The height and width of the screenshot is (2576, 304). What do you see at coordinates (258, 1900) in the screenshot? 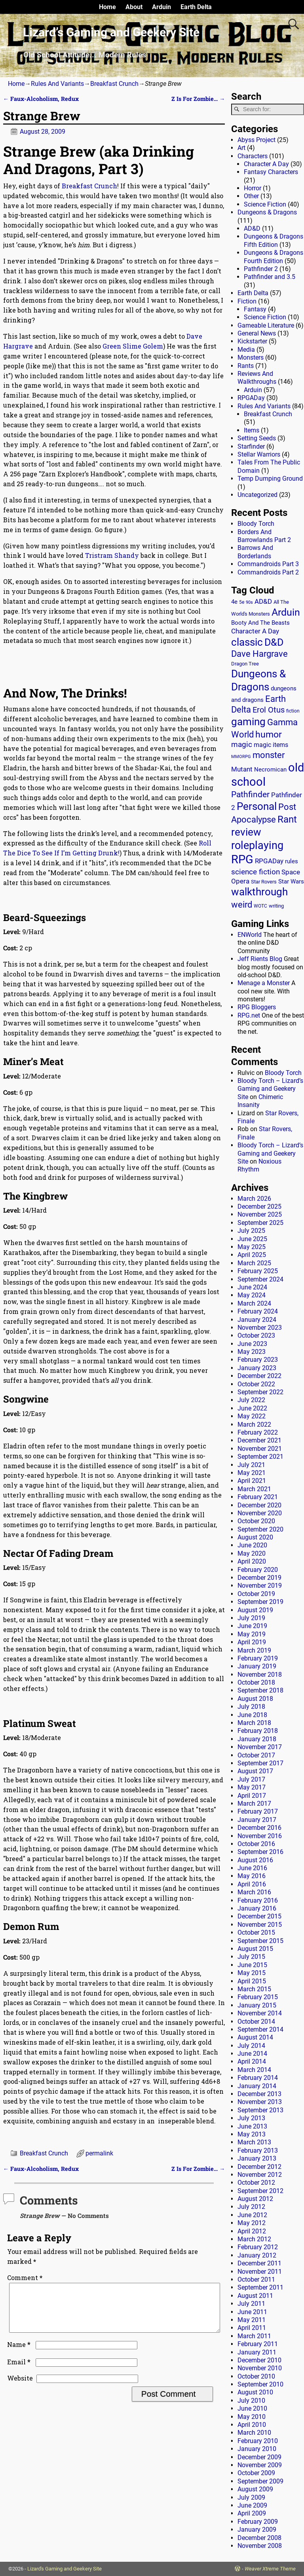
I see `February 2016` at bounding box center [258, 1900].